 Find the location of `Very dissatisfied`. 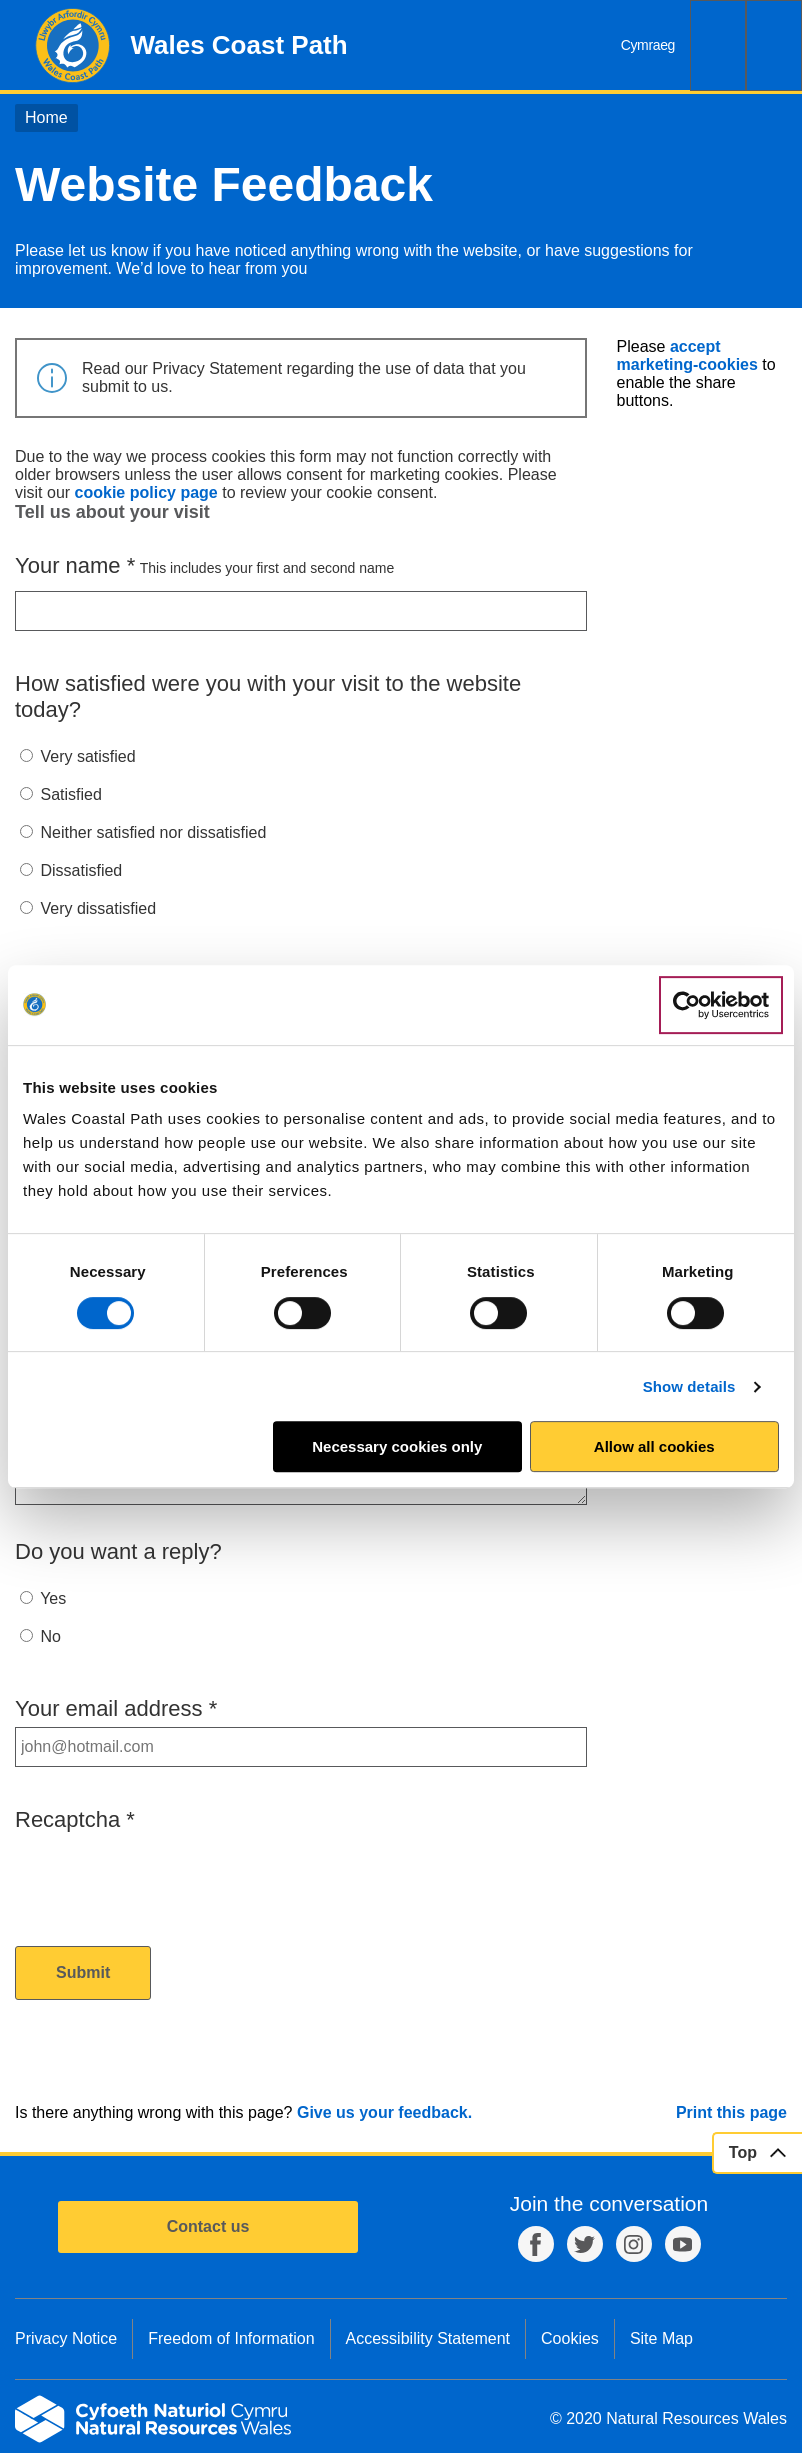

Very dissatisfied is located at coordinates (98, 908).